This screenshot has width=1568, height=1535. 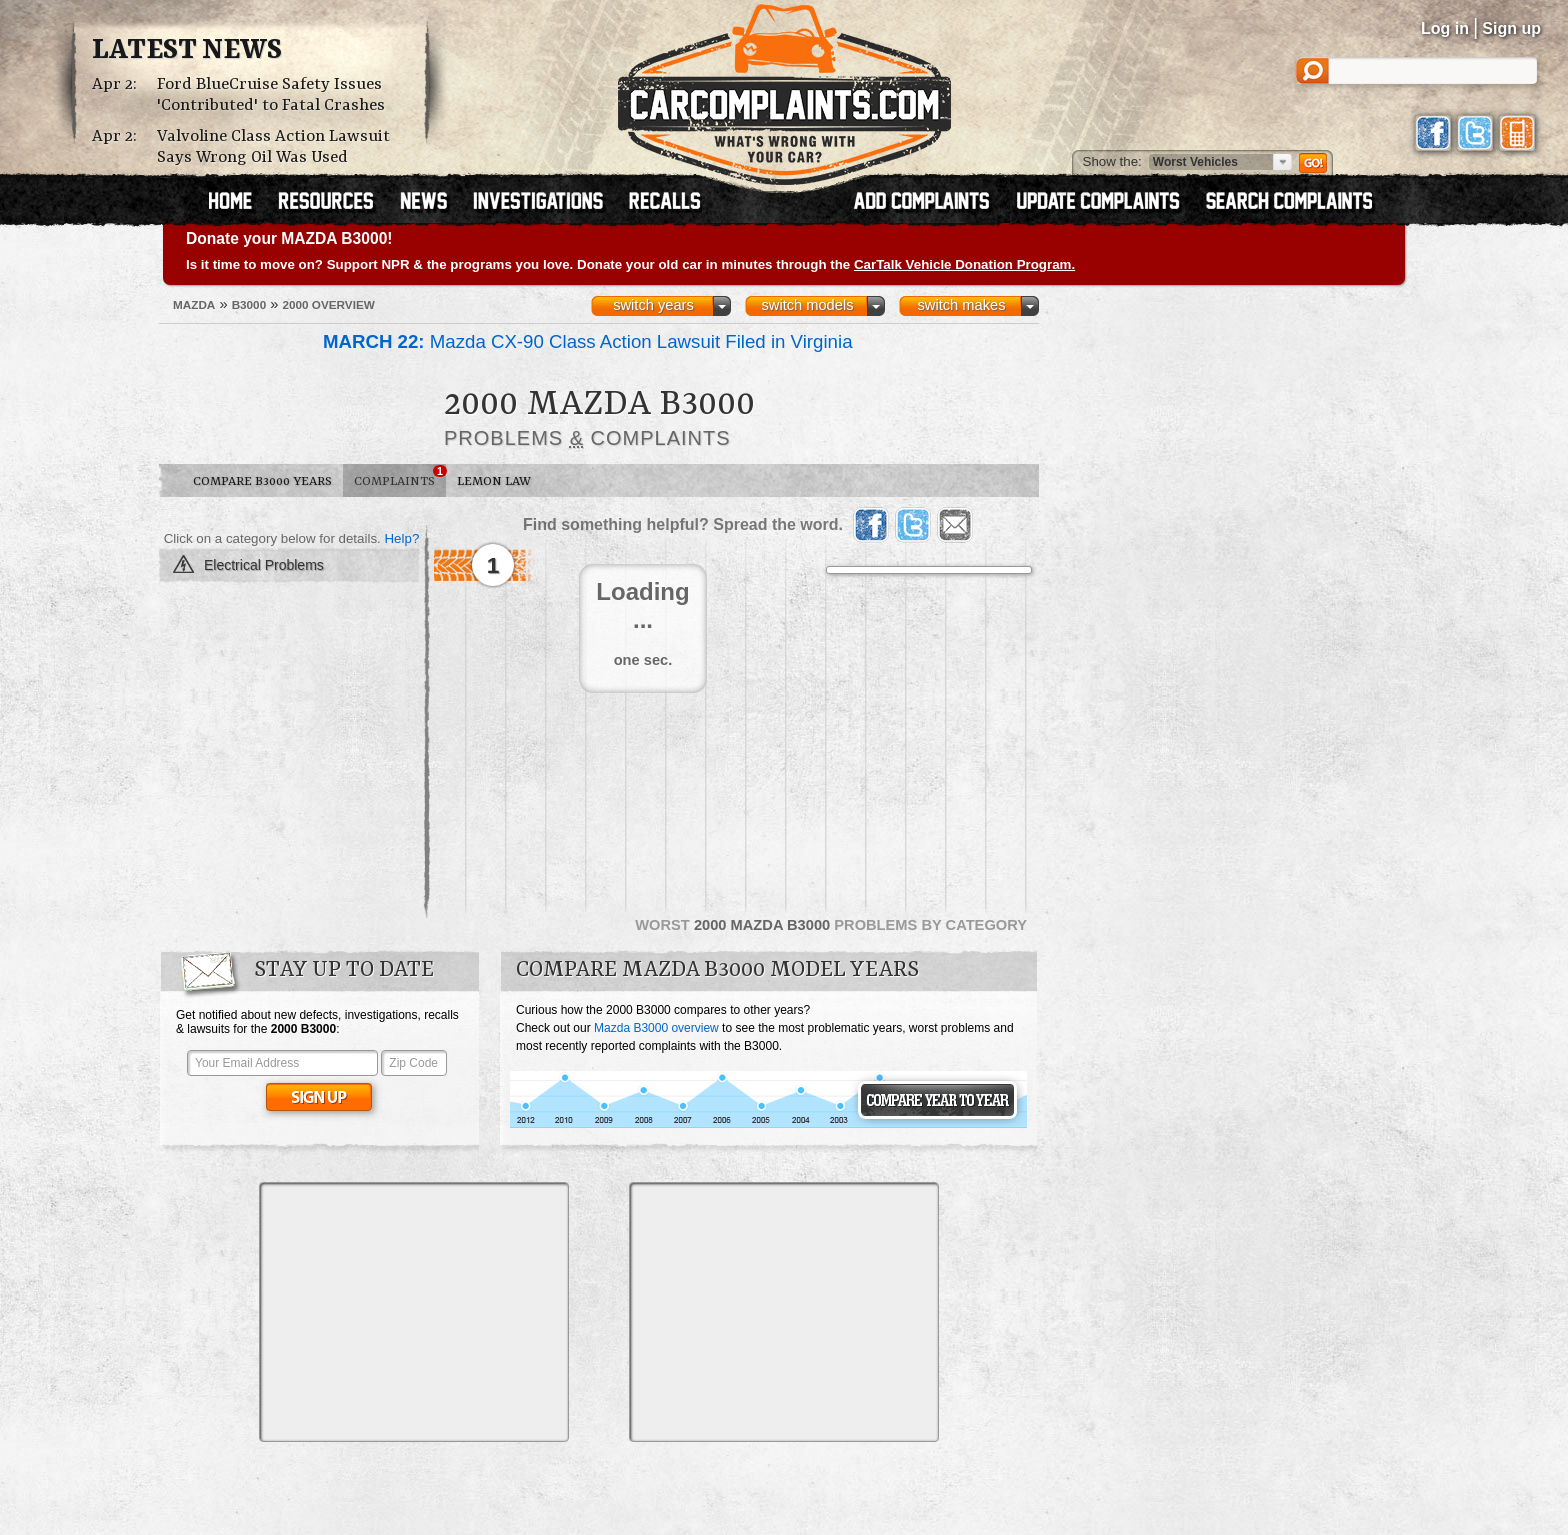 What do you see at coordinates (187, 51) in the screenshot?
I see `Latest News` at bounding box center [187, 51].